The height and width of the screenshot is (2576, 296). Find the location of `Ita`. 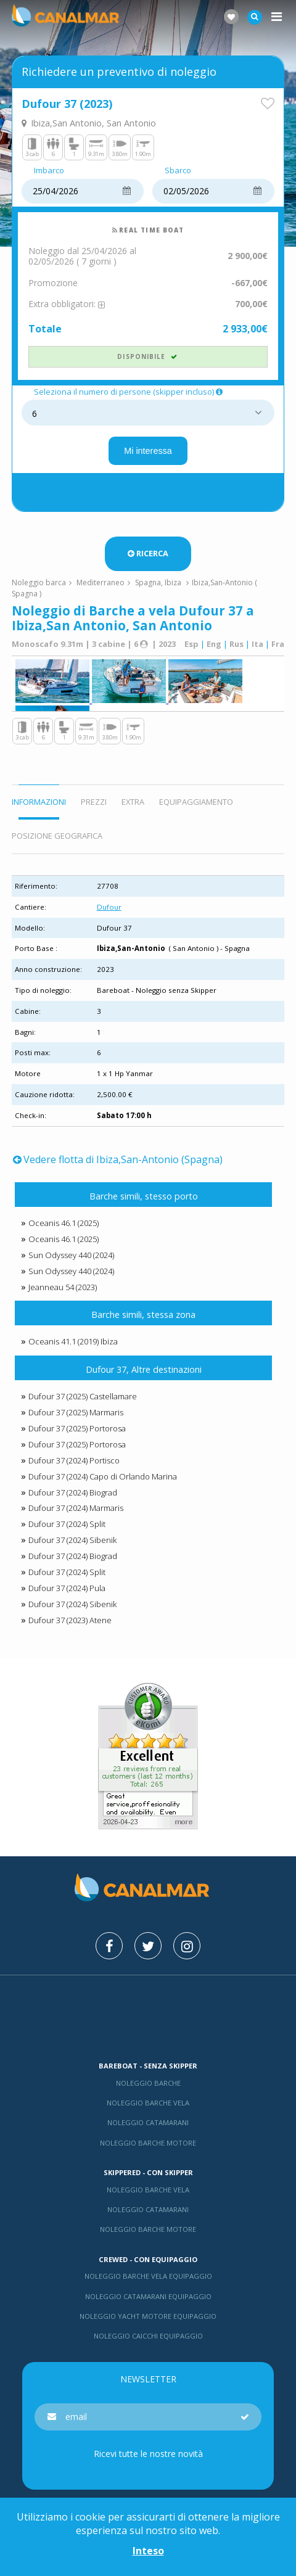

Ita is located at coordinates (257, 643).